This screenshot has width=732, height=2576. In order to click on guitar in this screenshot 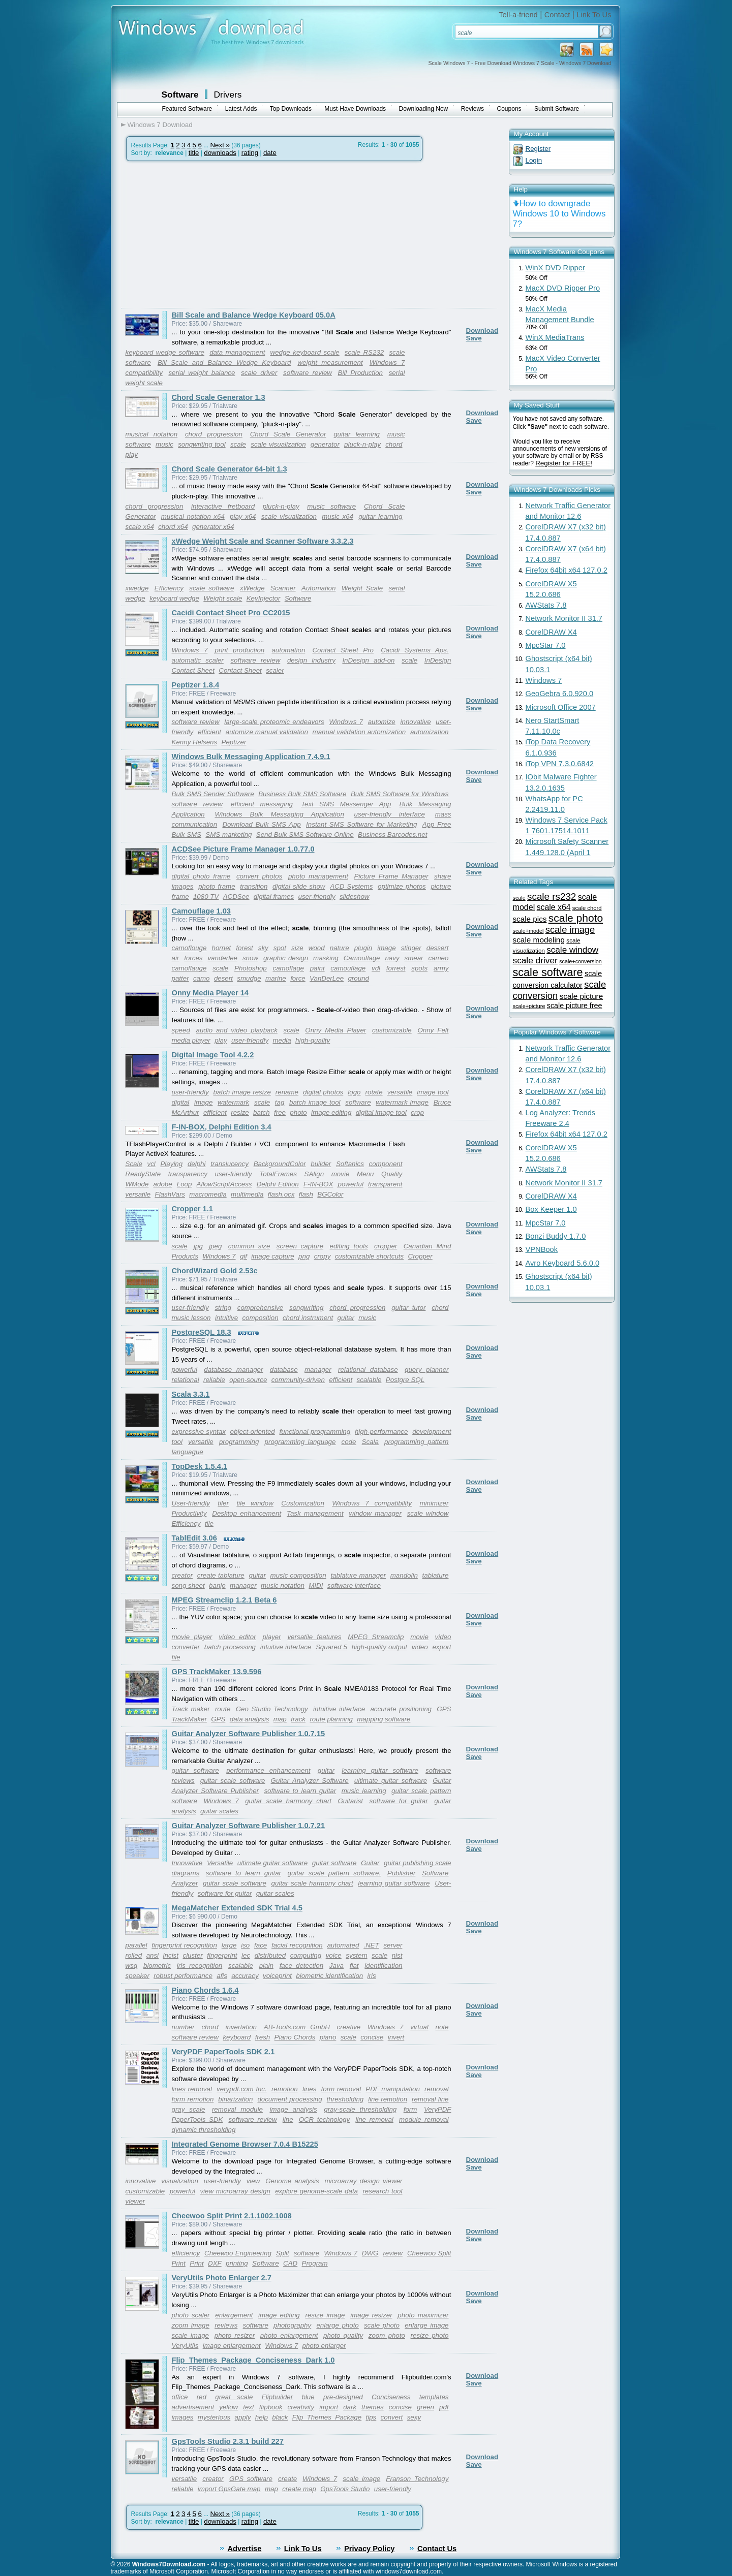, I will do `click(346, 1318)`.